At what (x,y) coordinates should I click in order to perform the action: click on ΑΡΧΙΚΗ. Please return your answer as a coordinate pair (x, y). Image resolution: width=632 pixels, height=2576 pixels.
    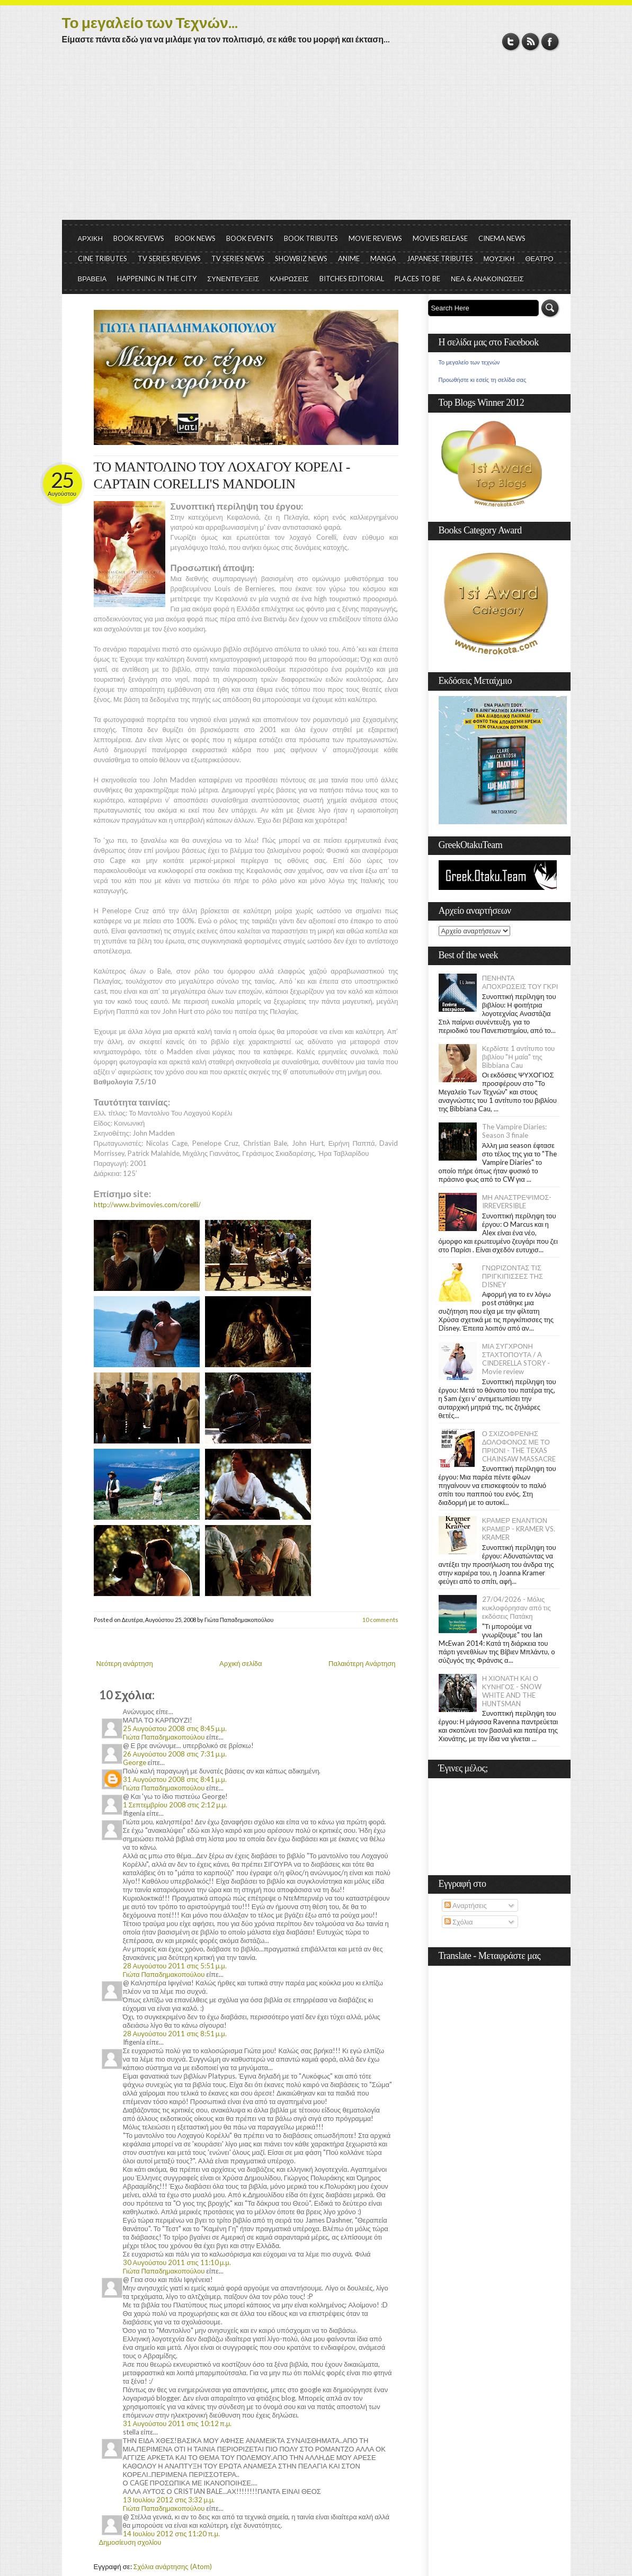
    Looking at the image, I should click on (90, 238).